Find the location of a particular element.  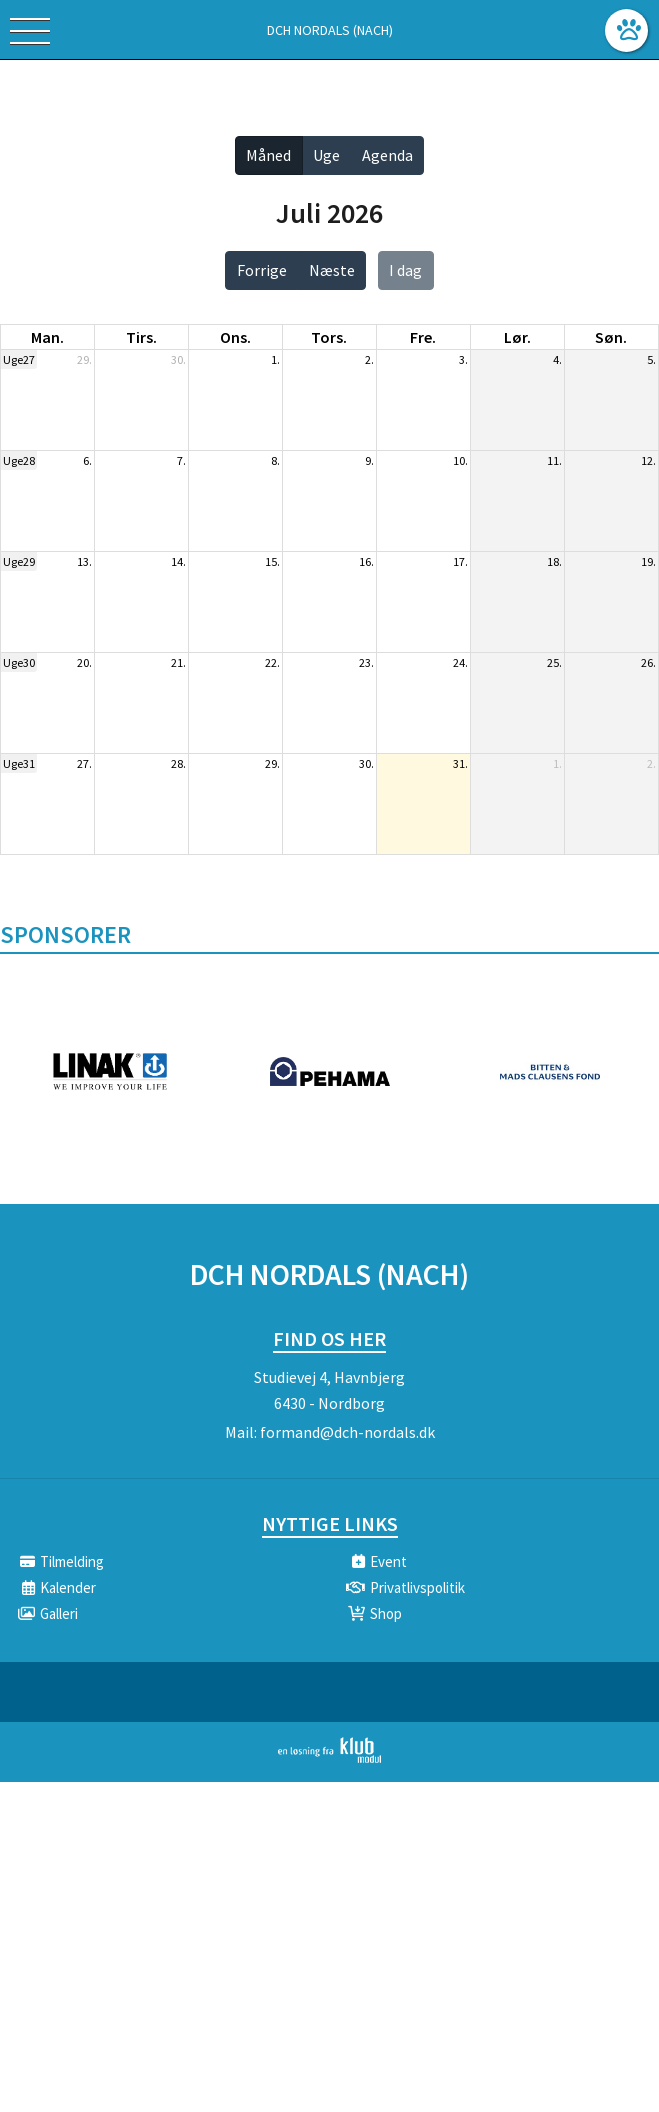

16. is located at coordinates (366, 561).